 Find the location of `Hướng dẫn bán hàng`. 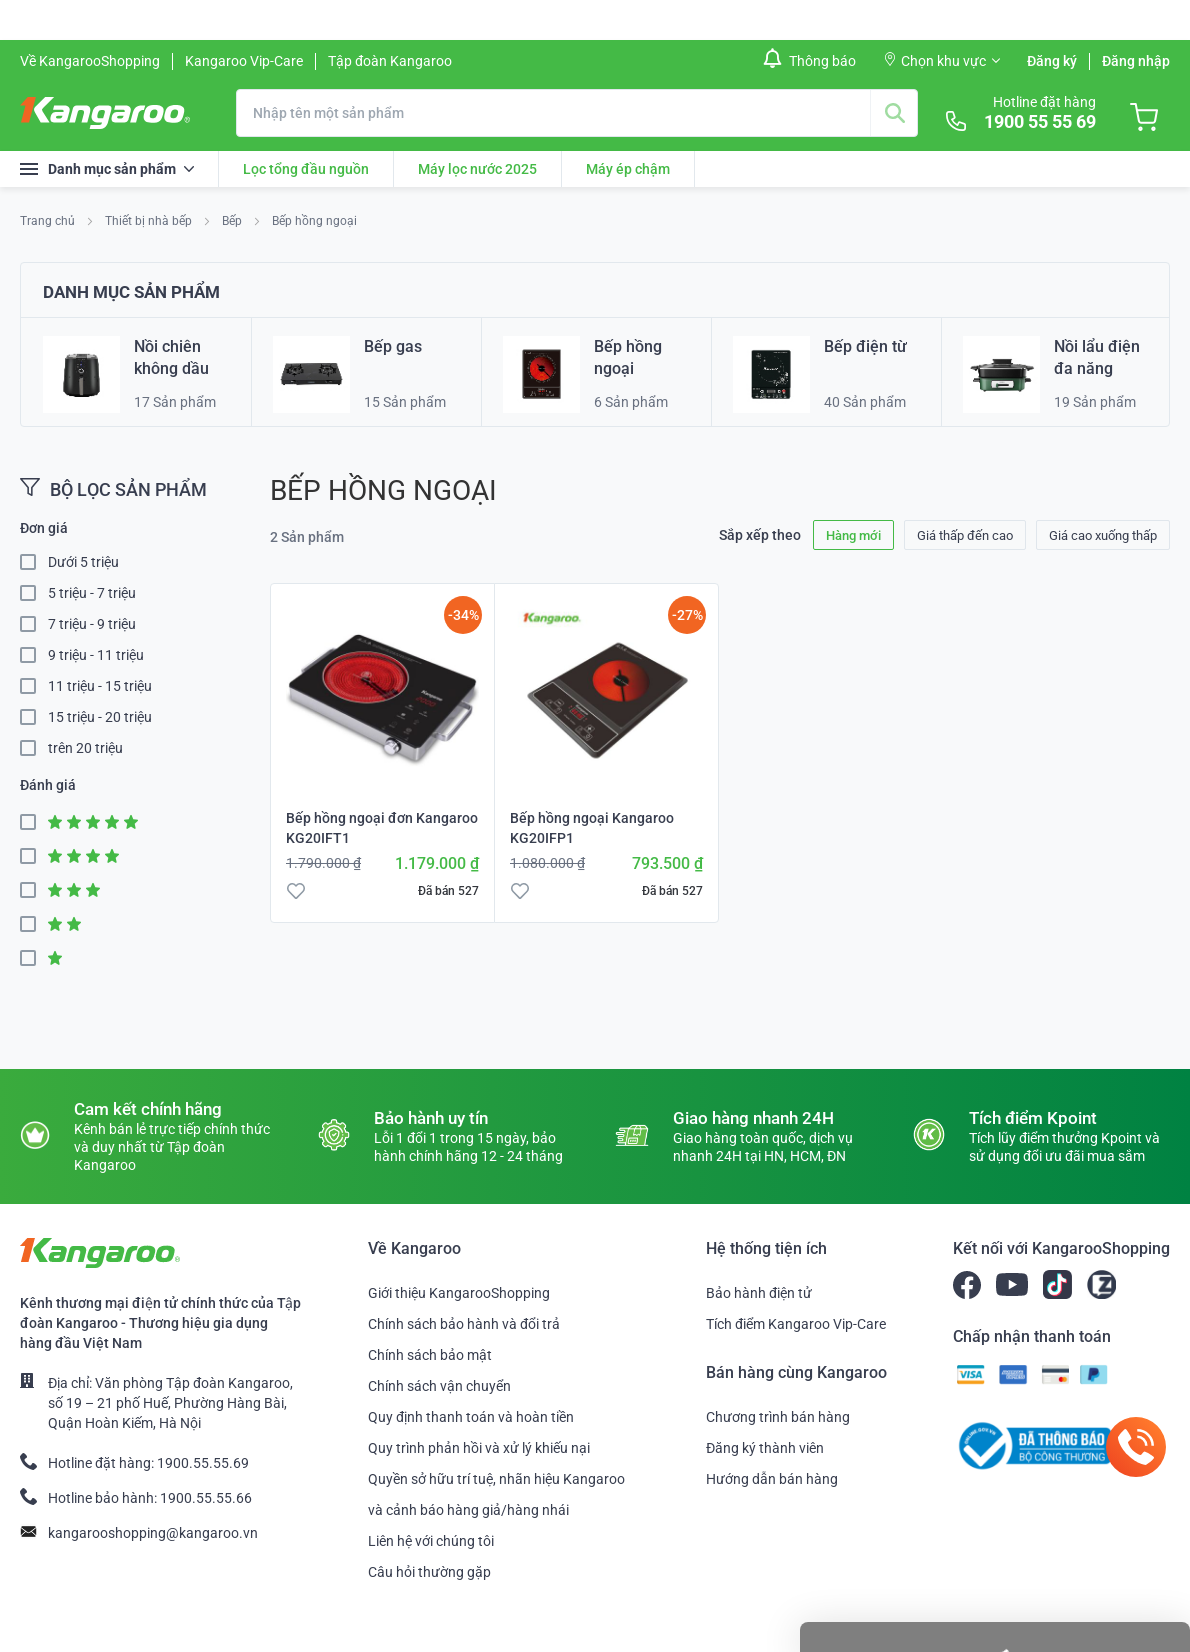

Hướng dẫn bán hàng is located at coordinates (772, 1479).